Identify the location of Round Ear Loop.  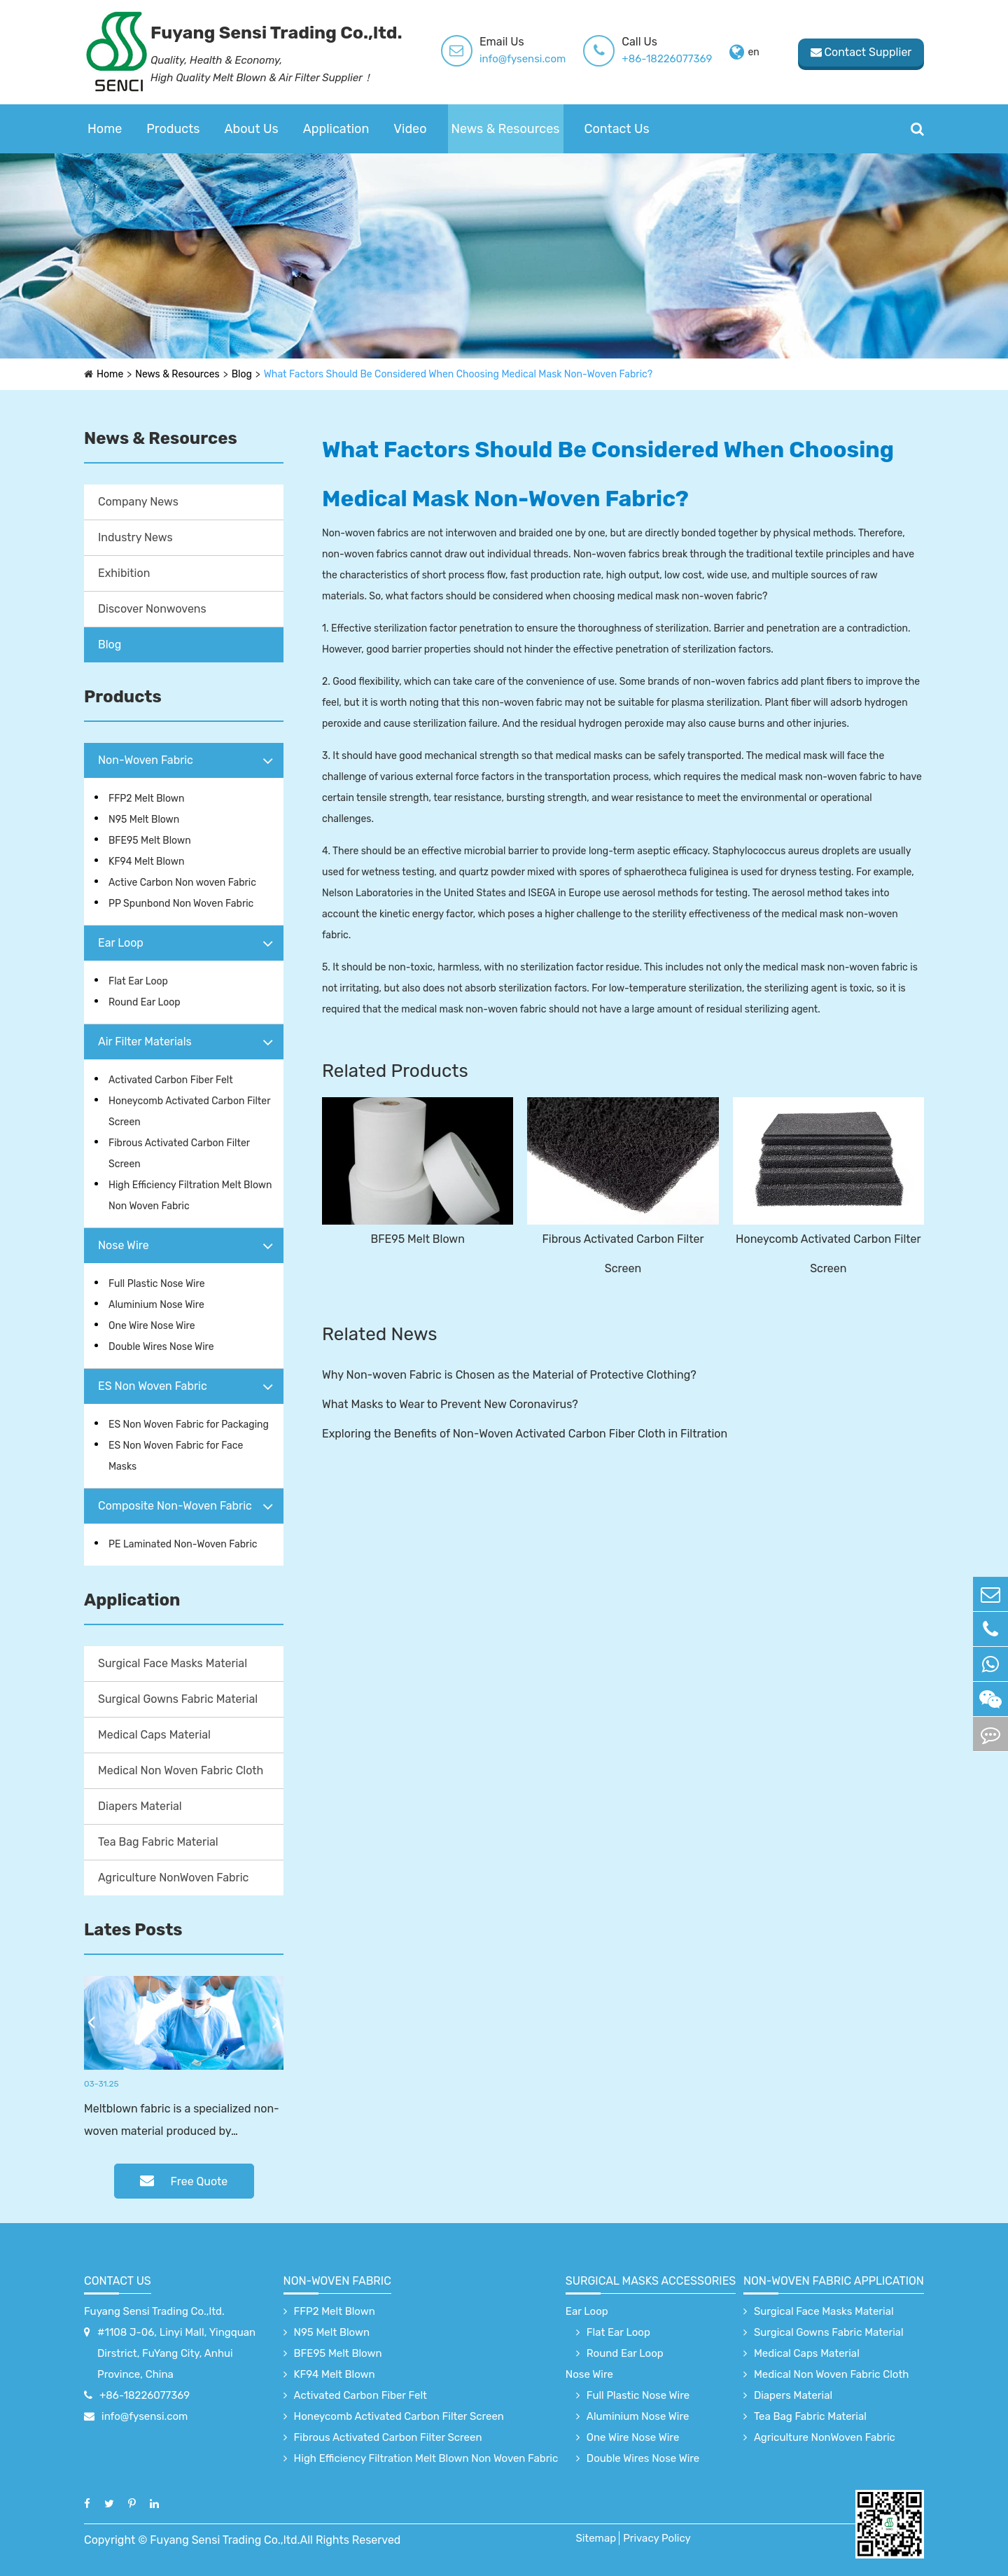
(144, 1002).